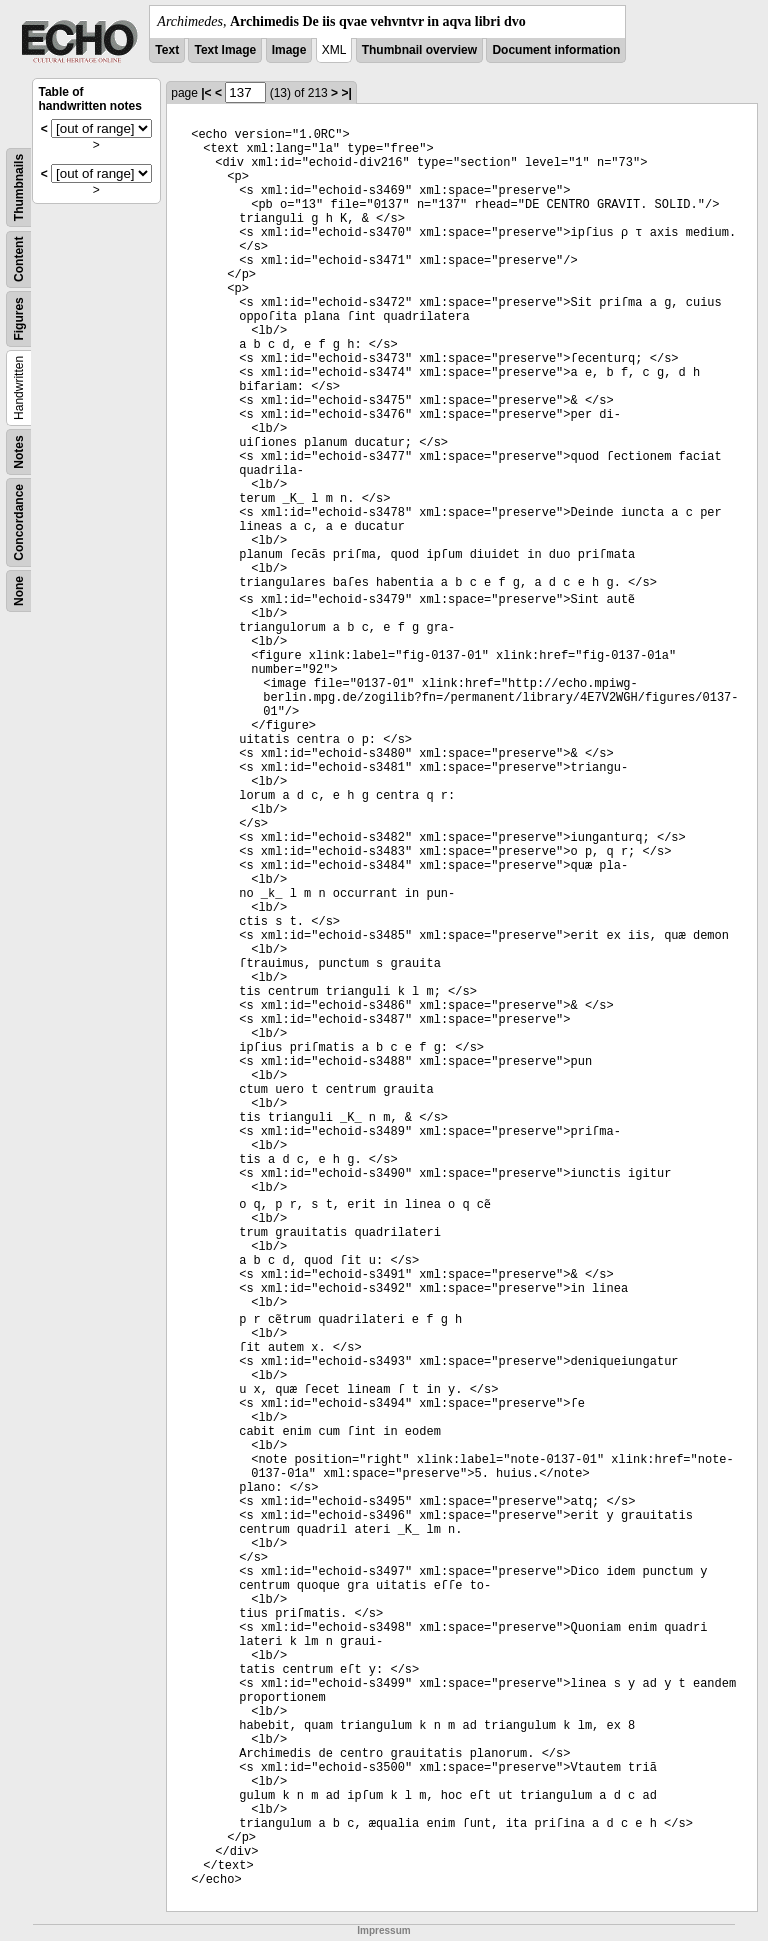 This screenshot has height=1941, width=768. What do you see at coordinates (19, 259) in the screenshot?
I see `Content` at bounding box center [19, 259].